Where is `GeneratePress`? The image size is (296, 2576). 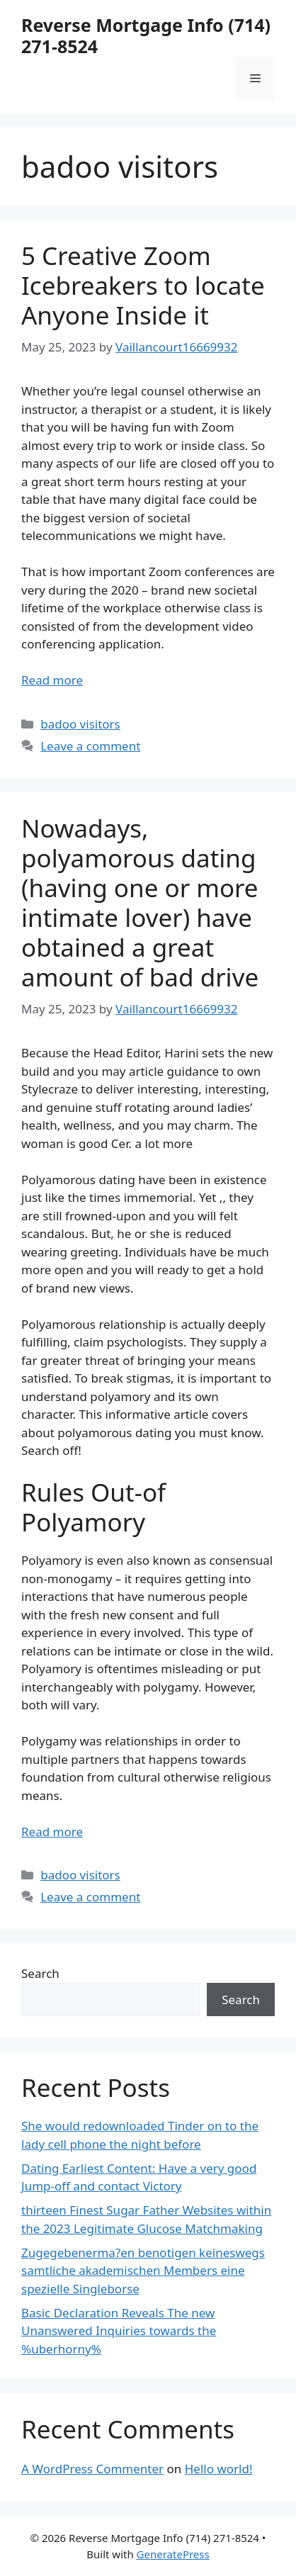
GeneratePress is located at coordinates (173, 2554).